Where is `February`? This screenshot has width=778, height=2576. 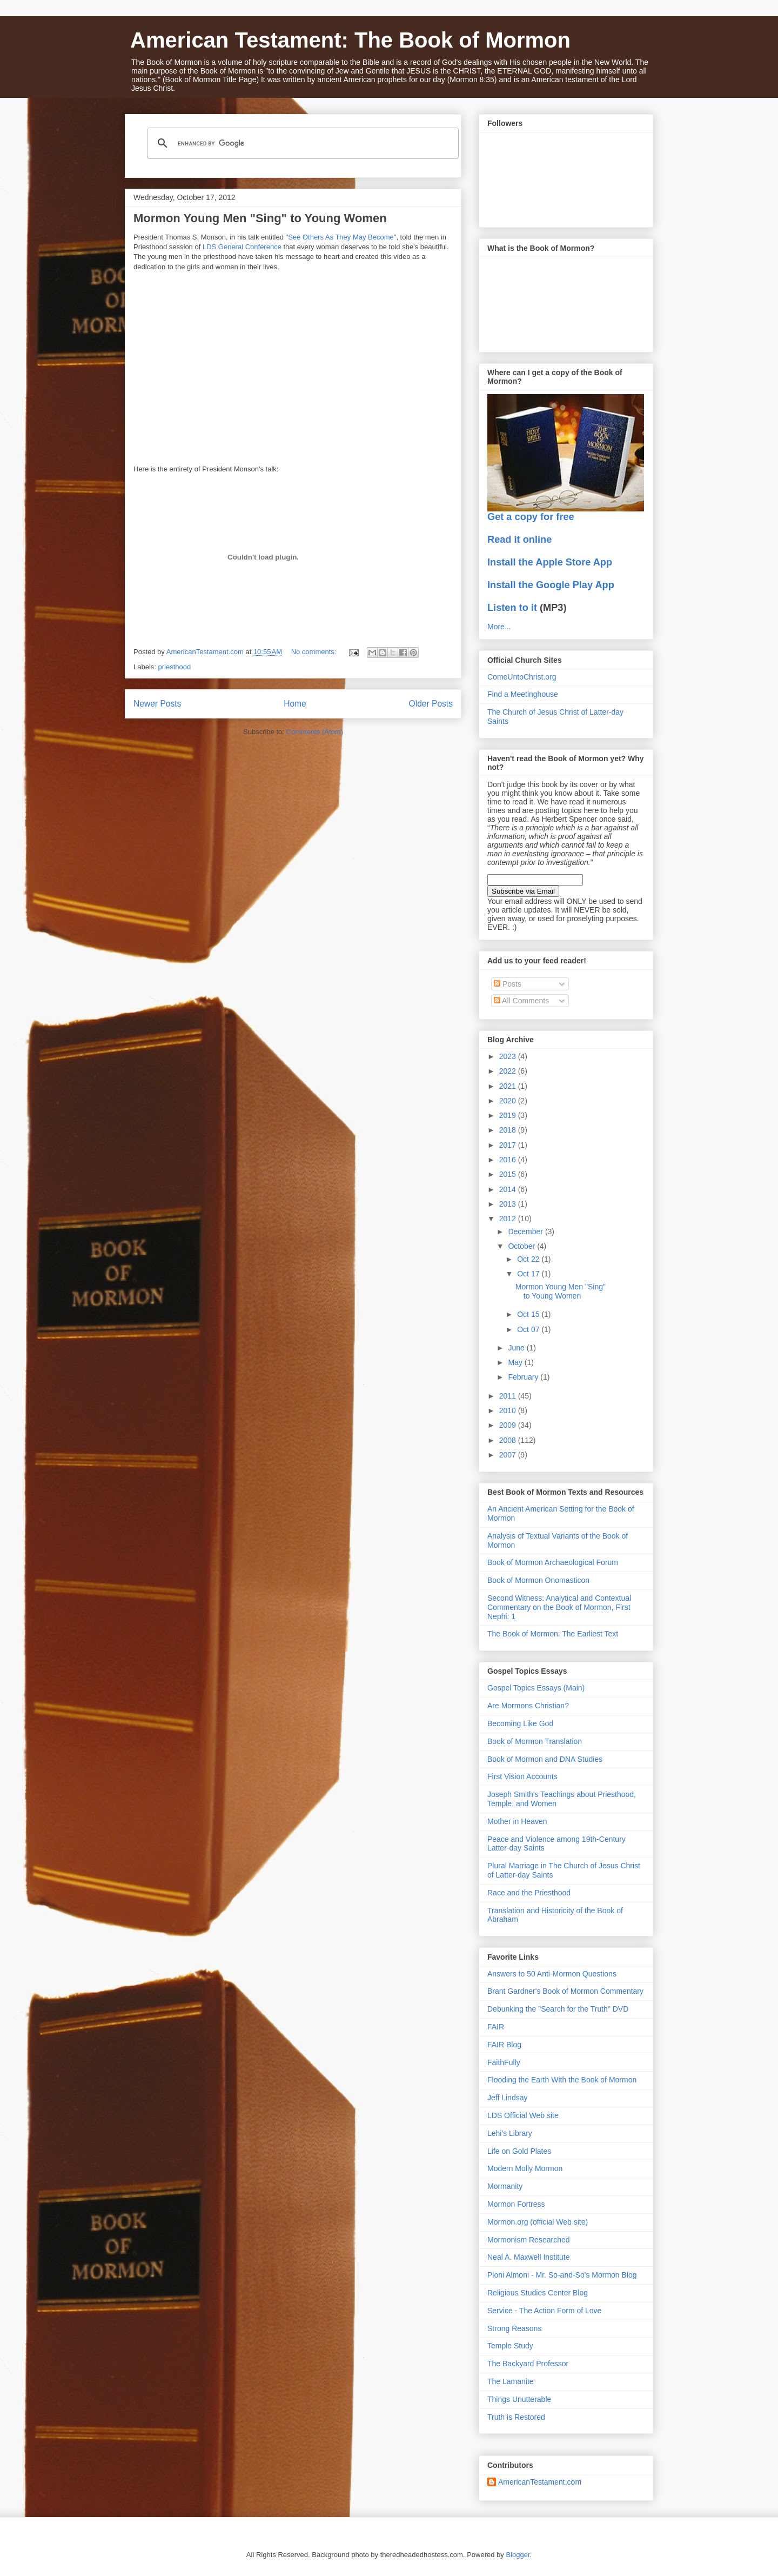 February is located at coordinates (524, 1377).